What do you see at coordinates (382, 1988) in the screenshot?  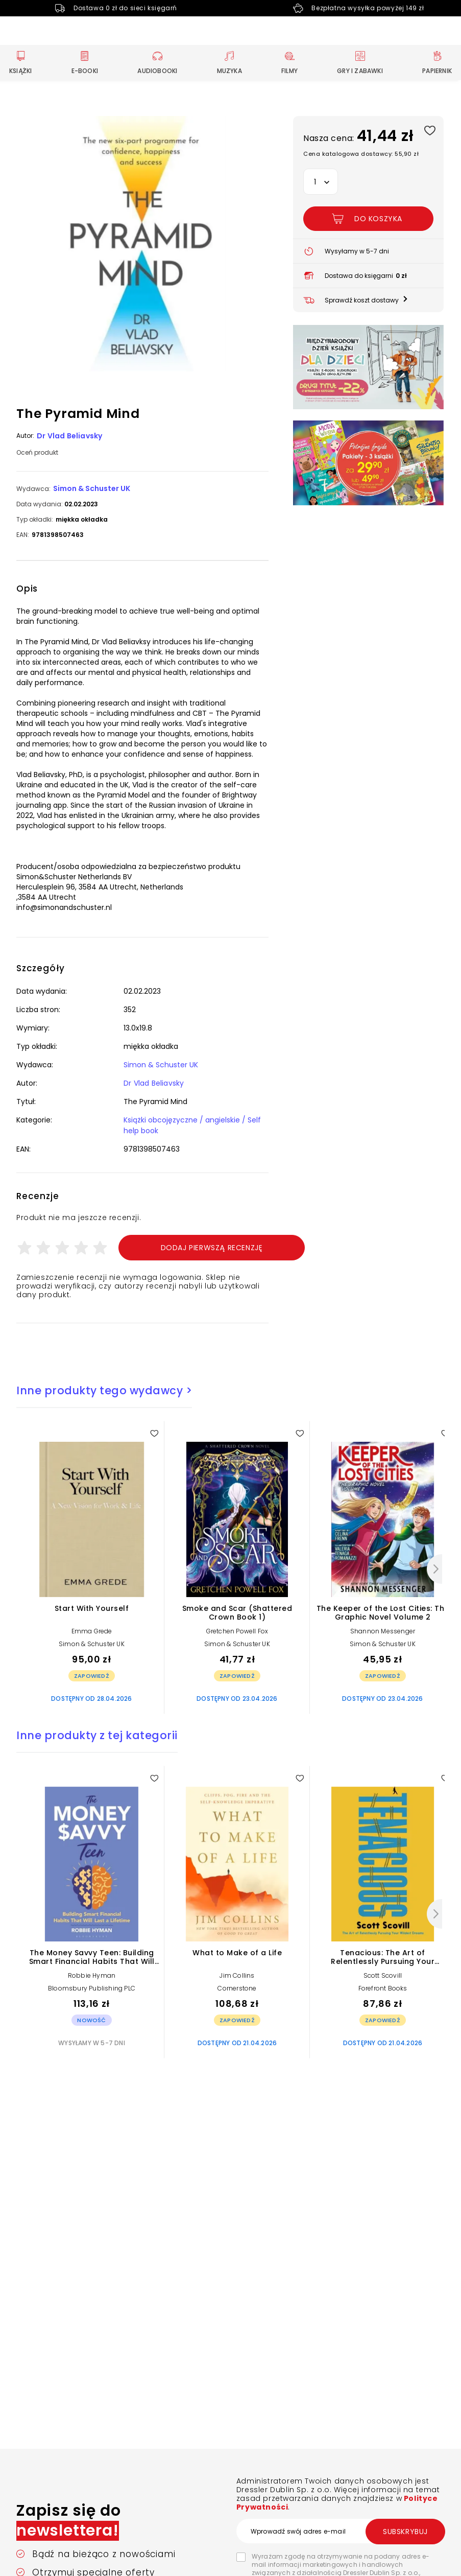 I see `Forefront Books` at bounding box center [382, 1988].